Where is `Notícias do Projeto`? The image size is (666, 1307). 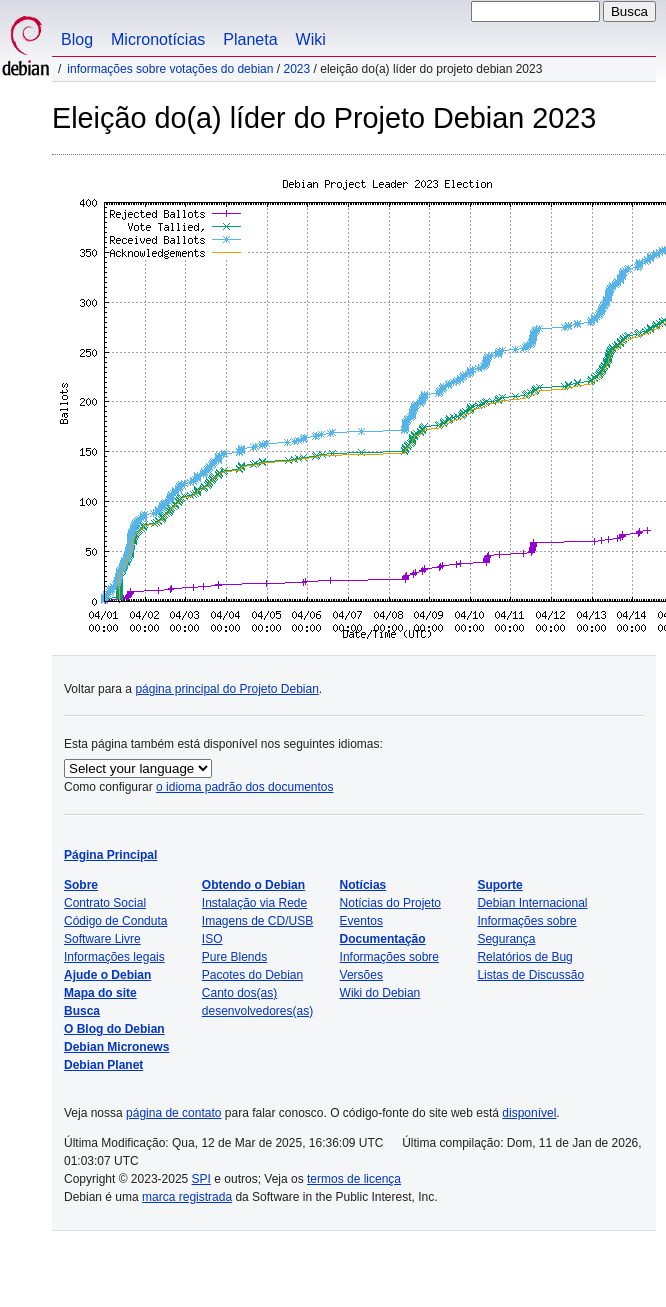 Notícias do Projeto is located at coordinates (390, 903).